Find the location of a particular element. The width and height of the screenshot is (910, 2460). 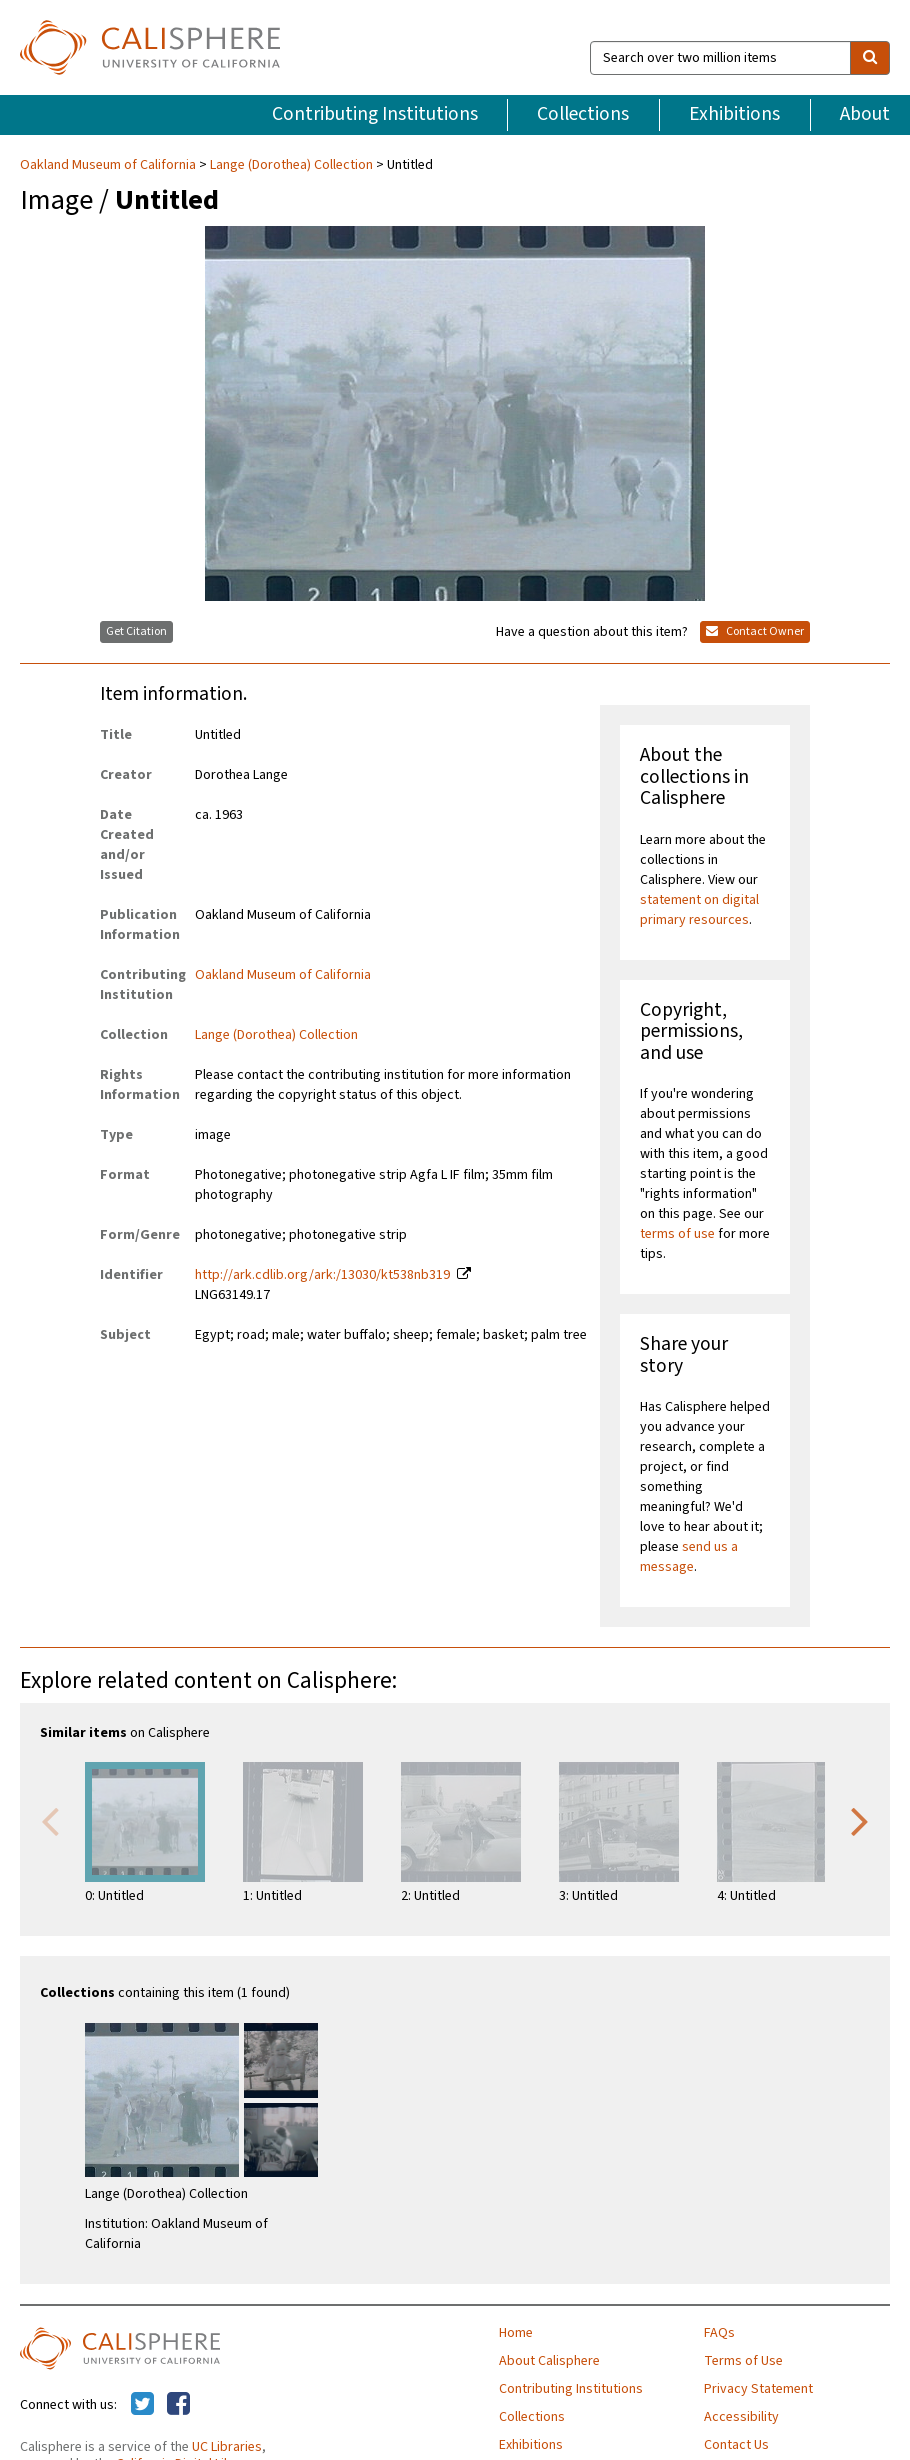

Contact Owner is located at coordinates (755, 631).